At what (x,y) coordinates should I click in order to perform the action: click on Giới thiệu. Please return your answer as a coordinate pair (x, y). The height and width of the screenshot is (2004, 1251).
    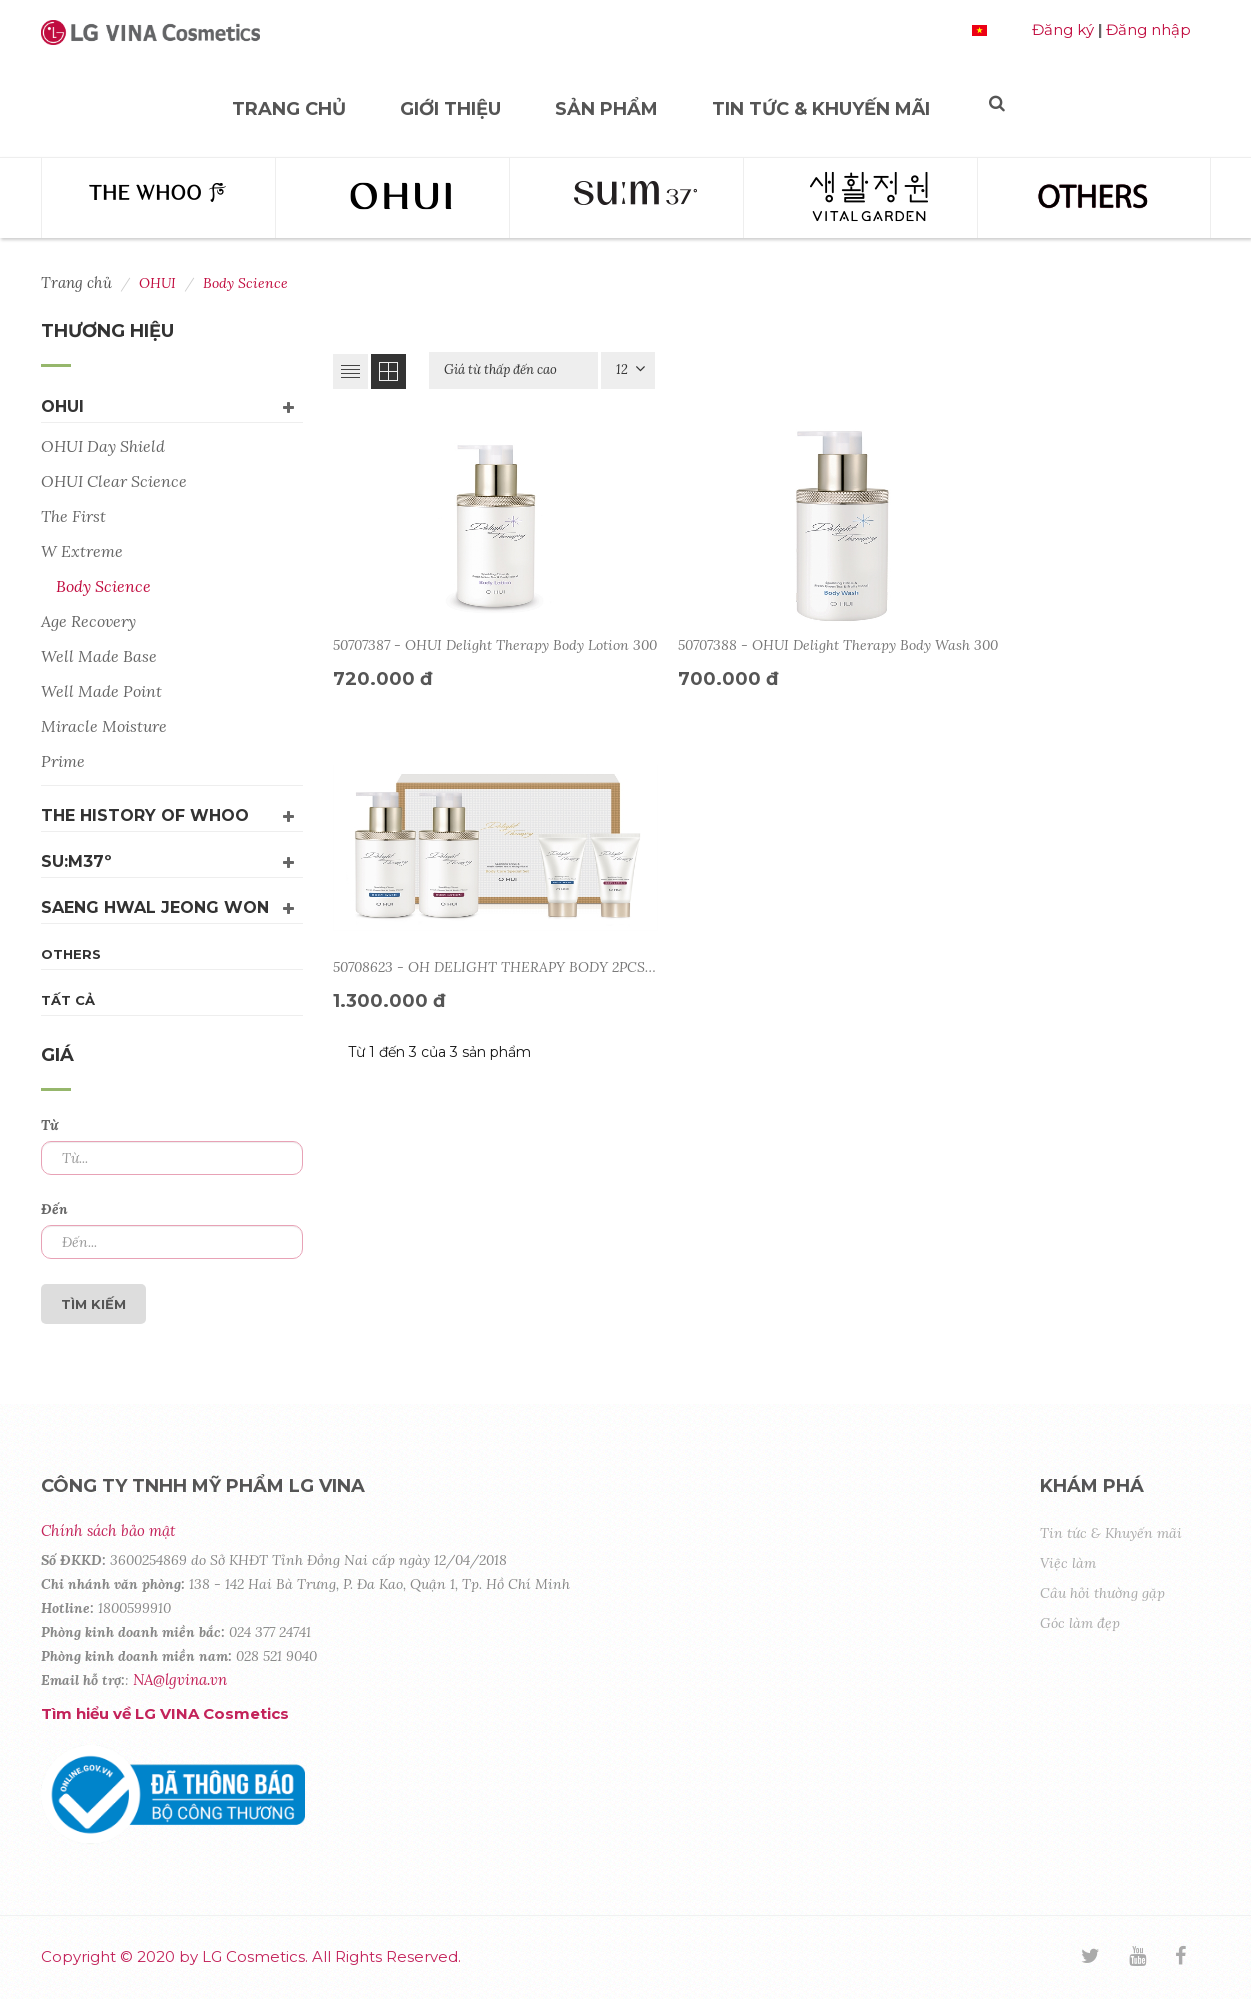
    Looking at the image, I should click on (450, 109).